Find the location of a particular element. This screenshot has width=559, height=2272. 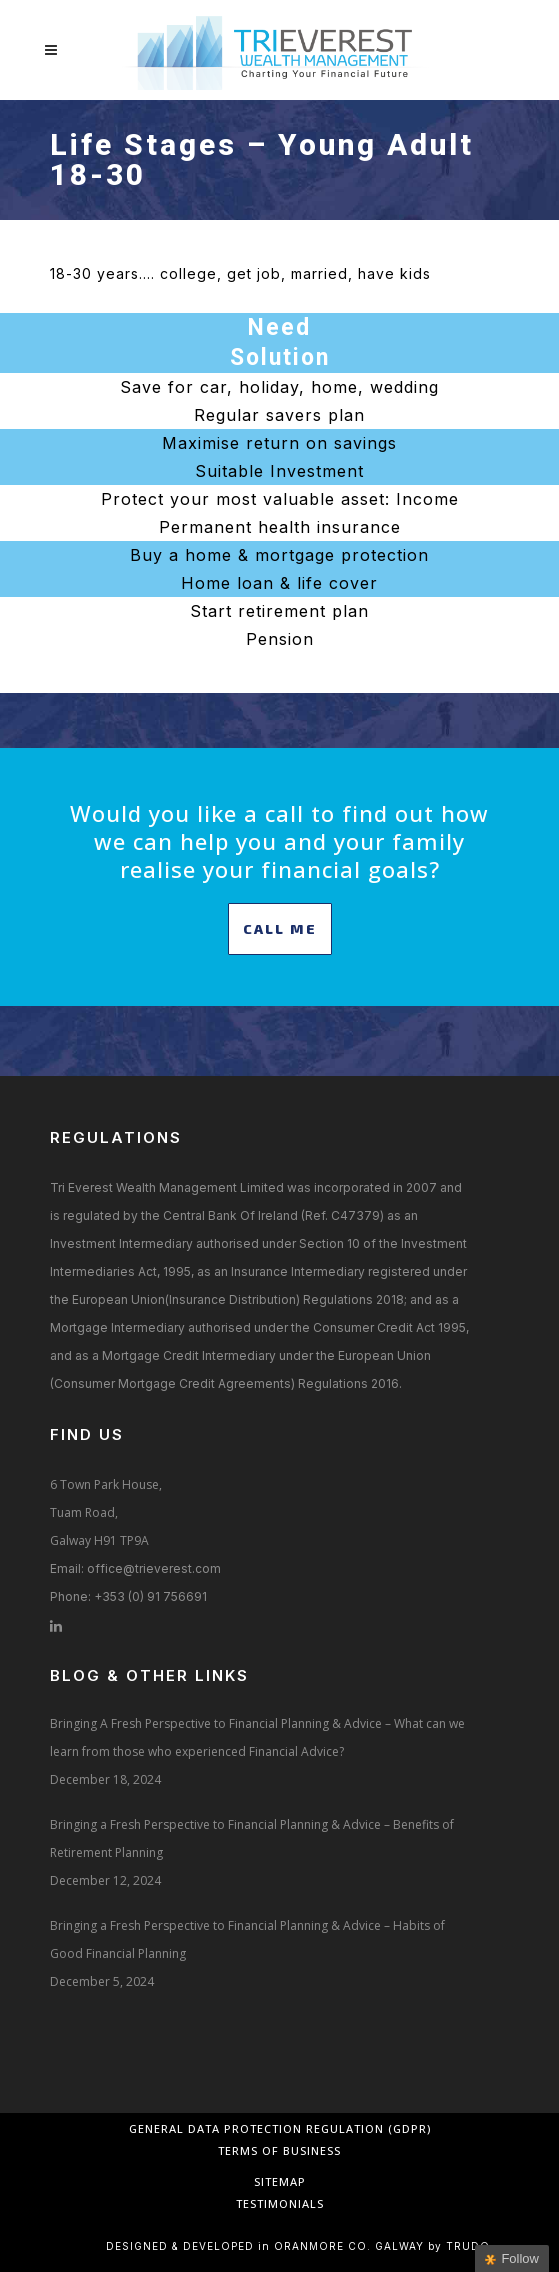

Bringing a Fresh Perspective to Financial Planning & Advice – Benefits of Retirement Planning is located at coordinates (252, 1838).